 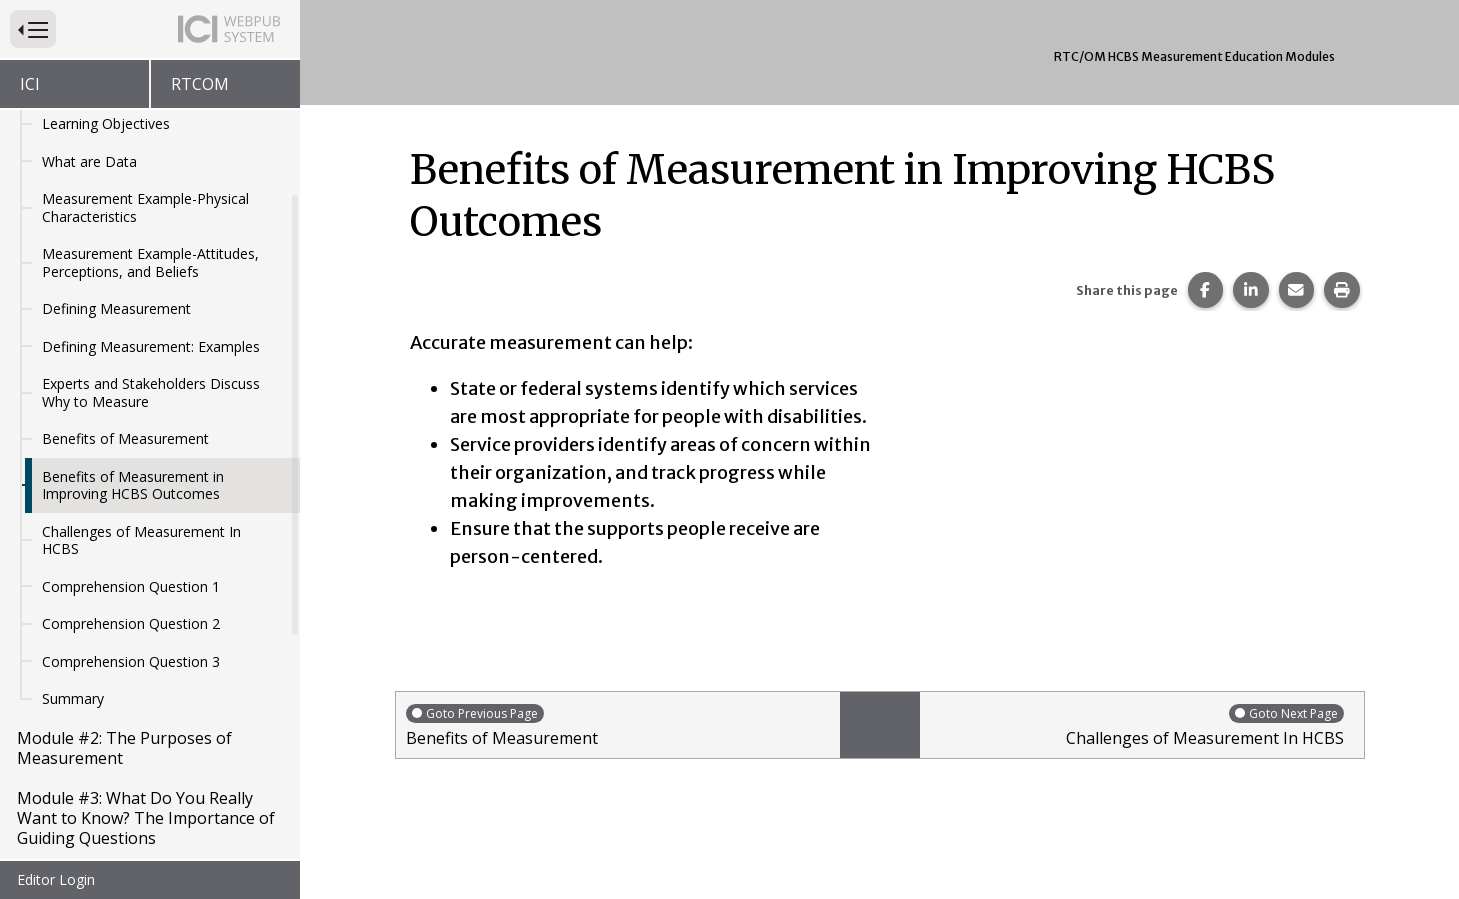 What do you see at coordinates (124, 659) in the screenshot?
I see `Module #2: The Purposes of Measurement` at bounding box center [124, 659].